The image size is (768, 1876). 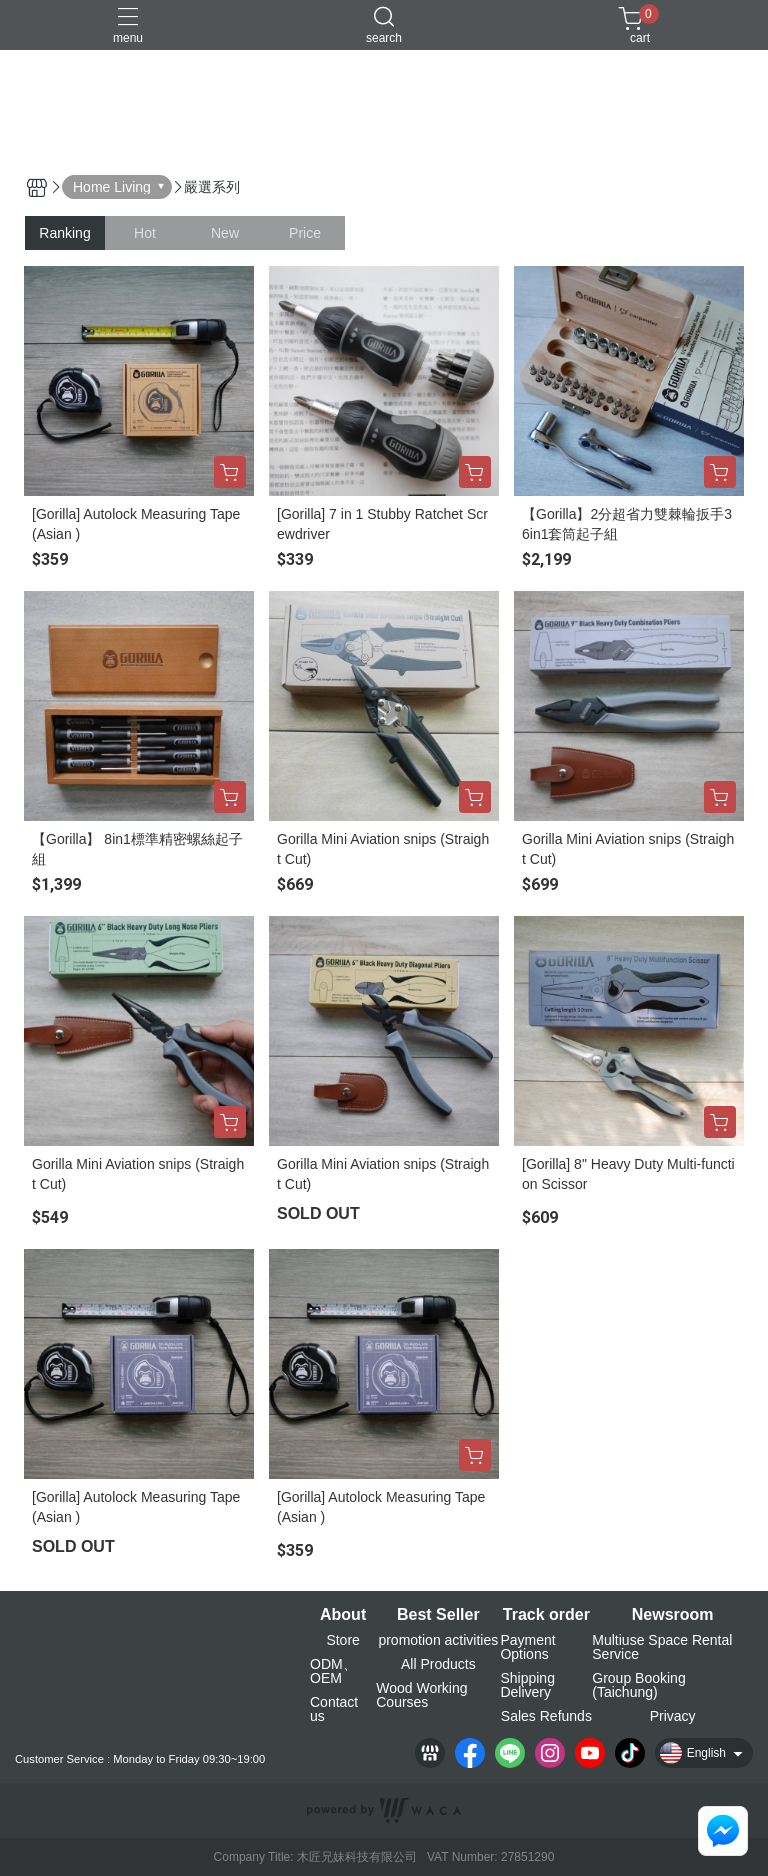 What do you see at coordinates (527, 1685) in the screenshot?
I see `Shipping Delivery` at bounding box center [527, 1685].